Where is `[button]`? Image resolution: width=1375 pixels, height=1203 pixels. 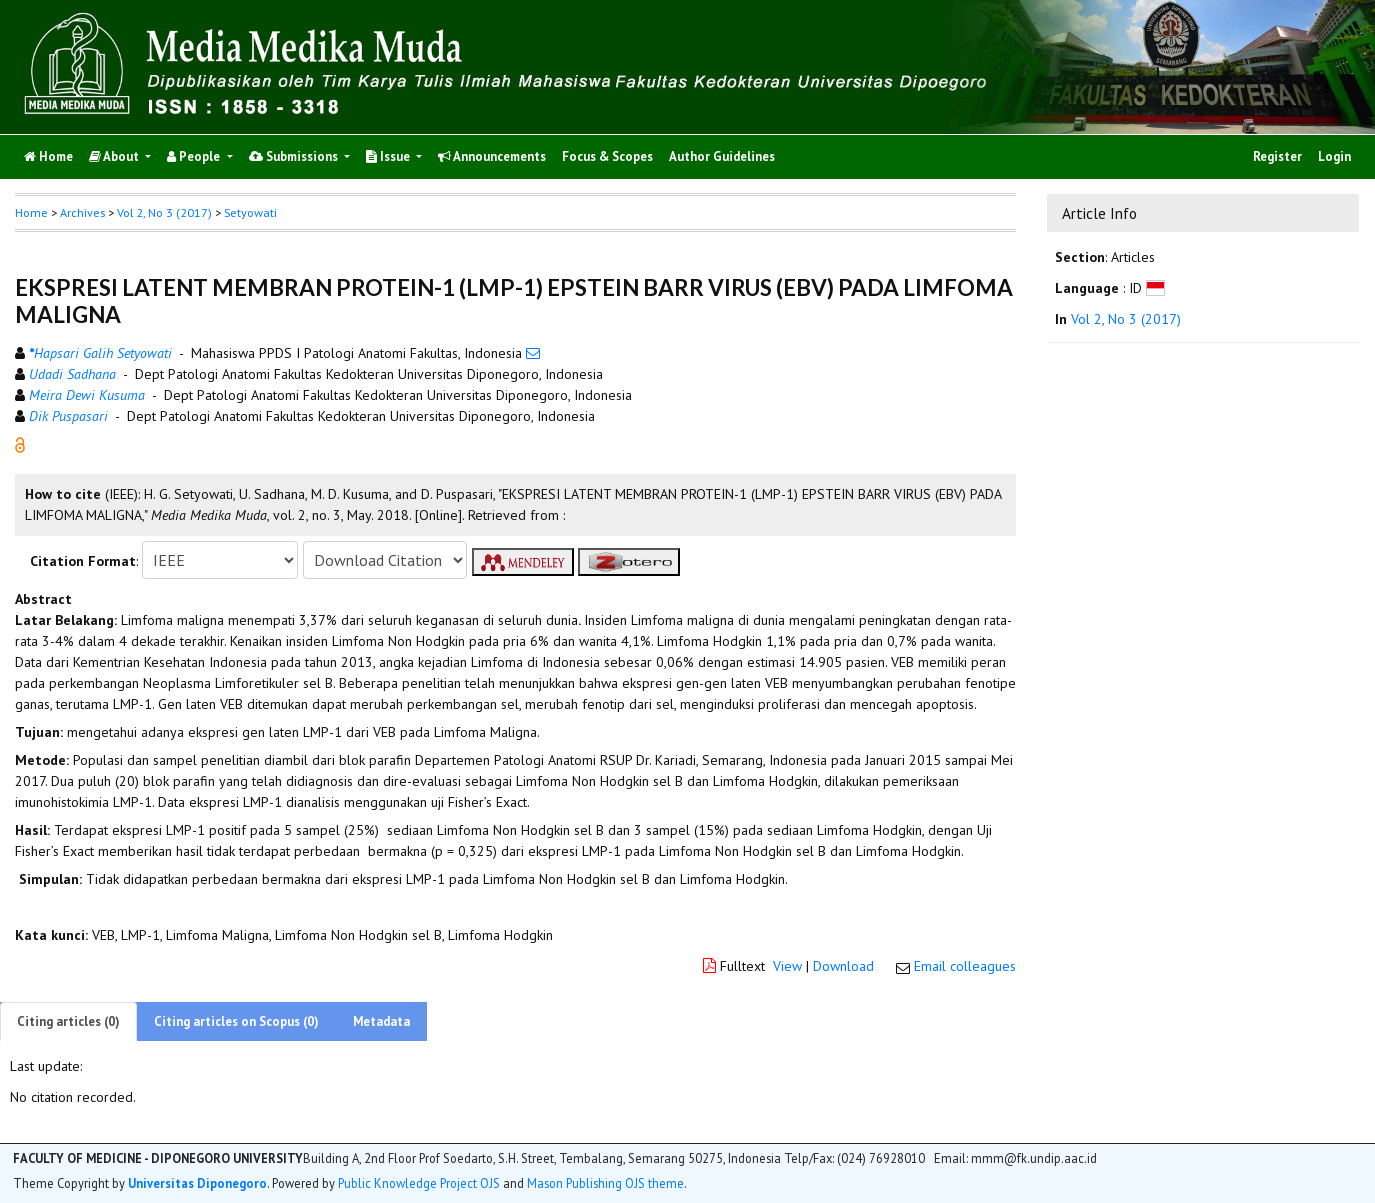
[button] is located at coordinates (20, 444).